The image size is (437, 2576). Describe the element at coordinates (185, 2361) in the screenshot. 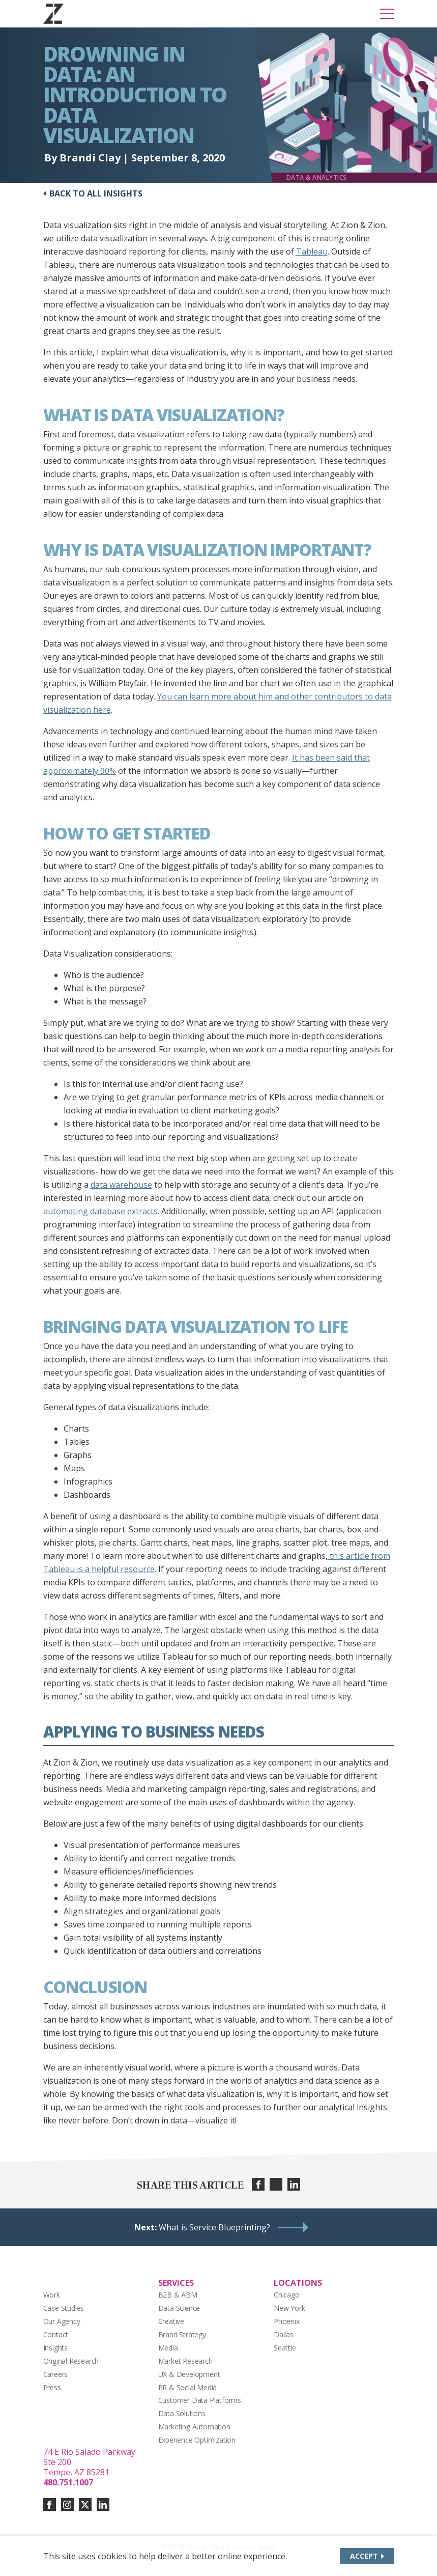

I see `Market Research` at that location.